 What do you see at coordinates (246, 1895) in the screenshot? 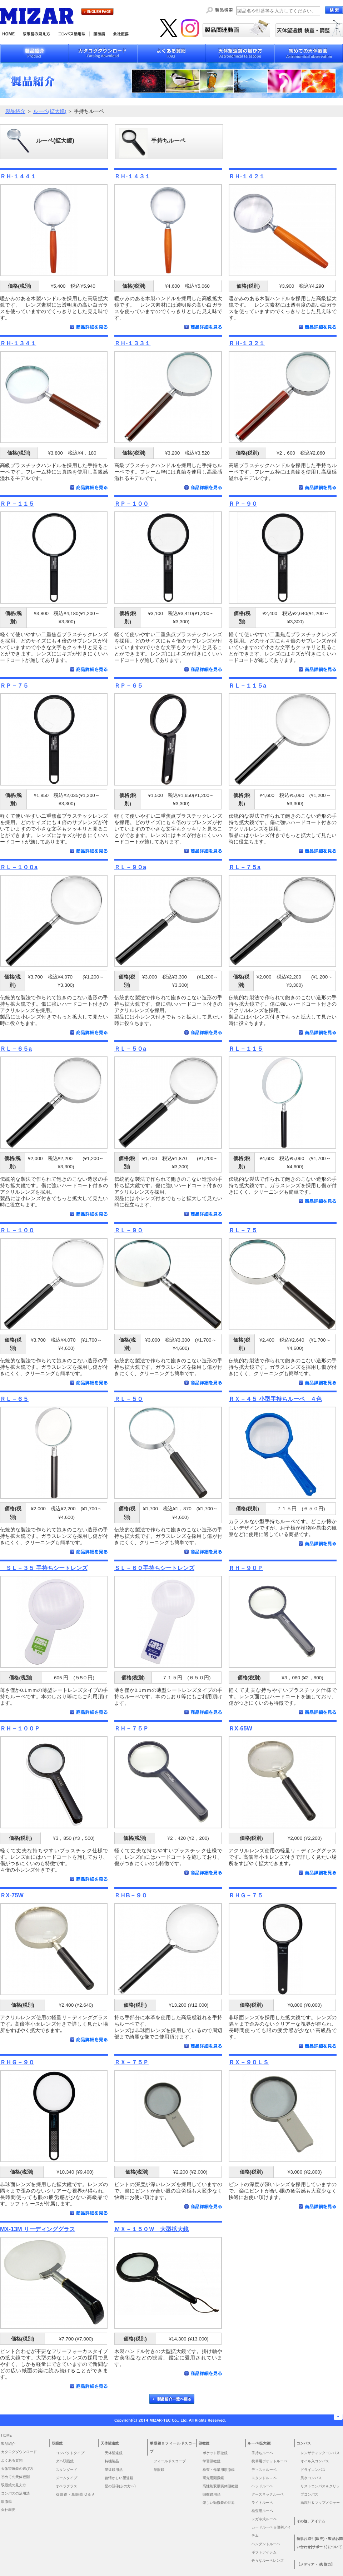
I see `ＲＨＧ－７５` at bounding box center [246, 1895].